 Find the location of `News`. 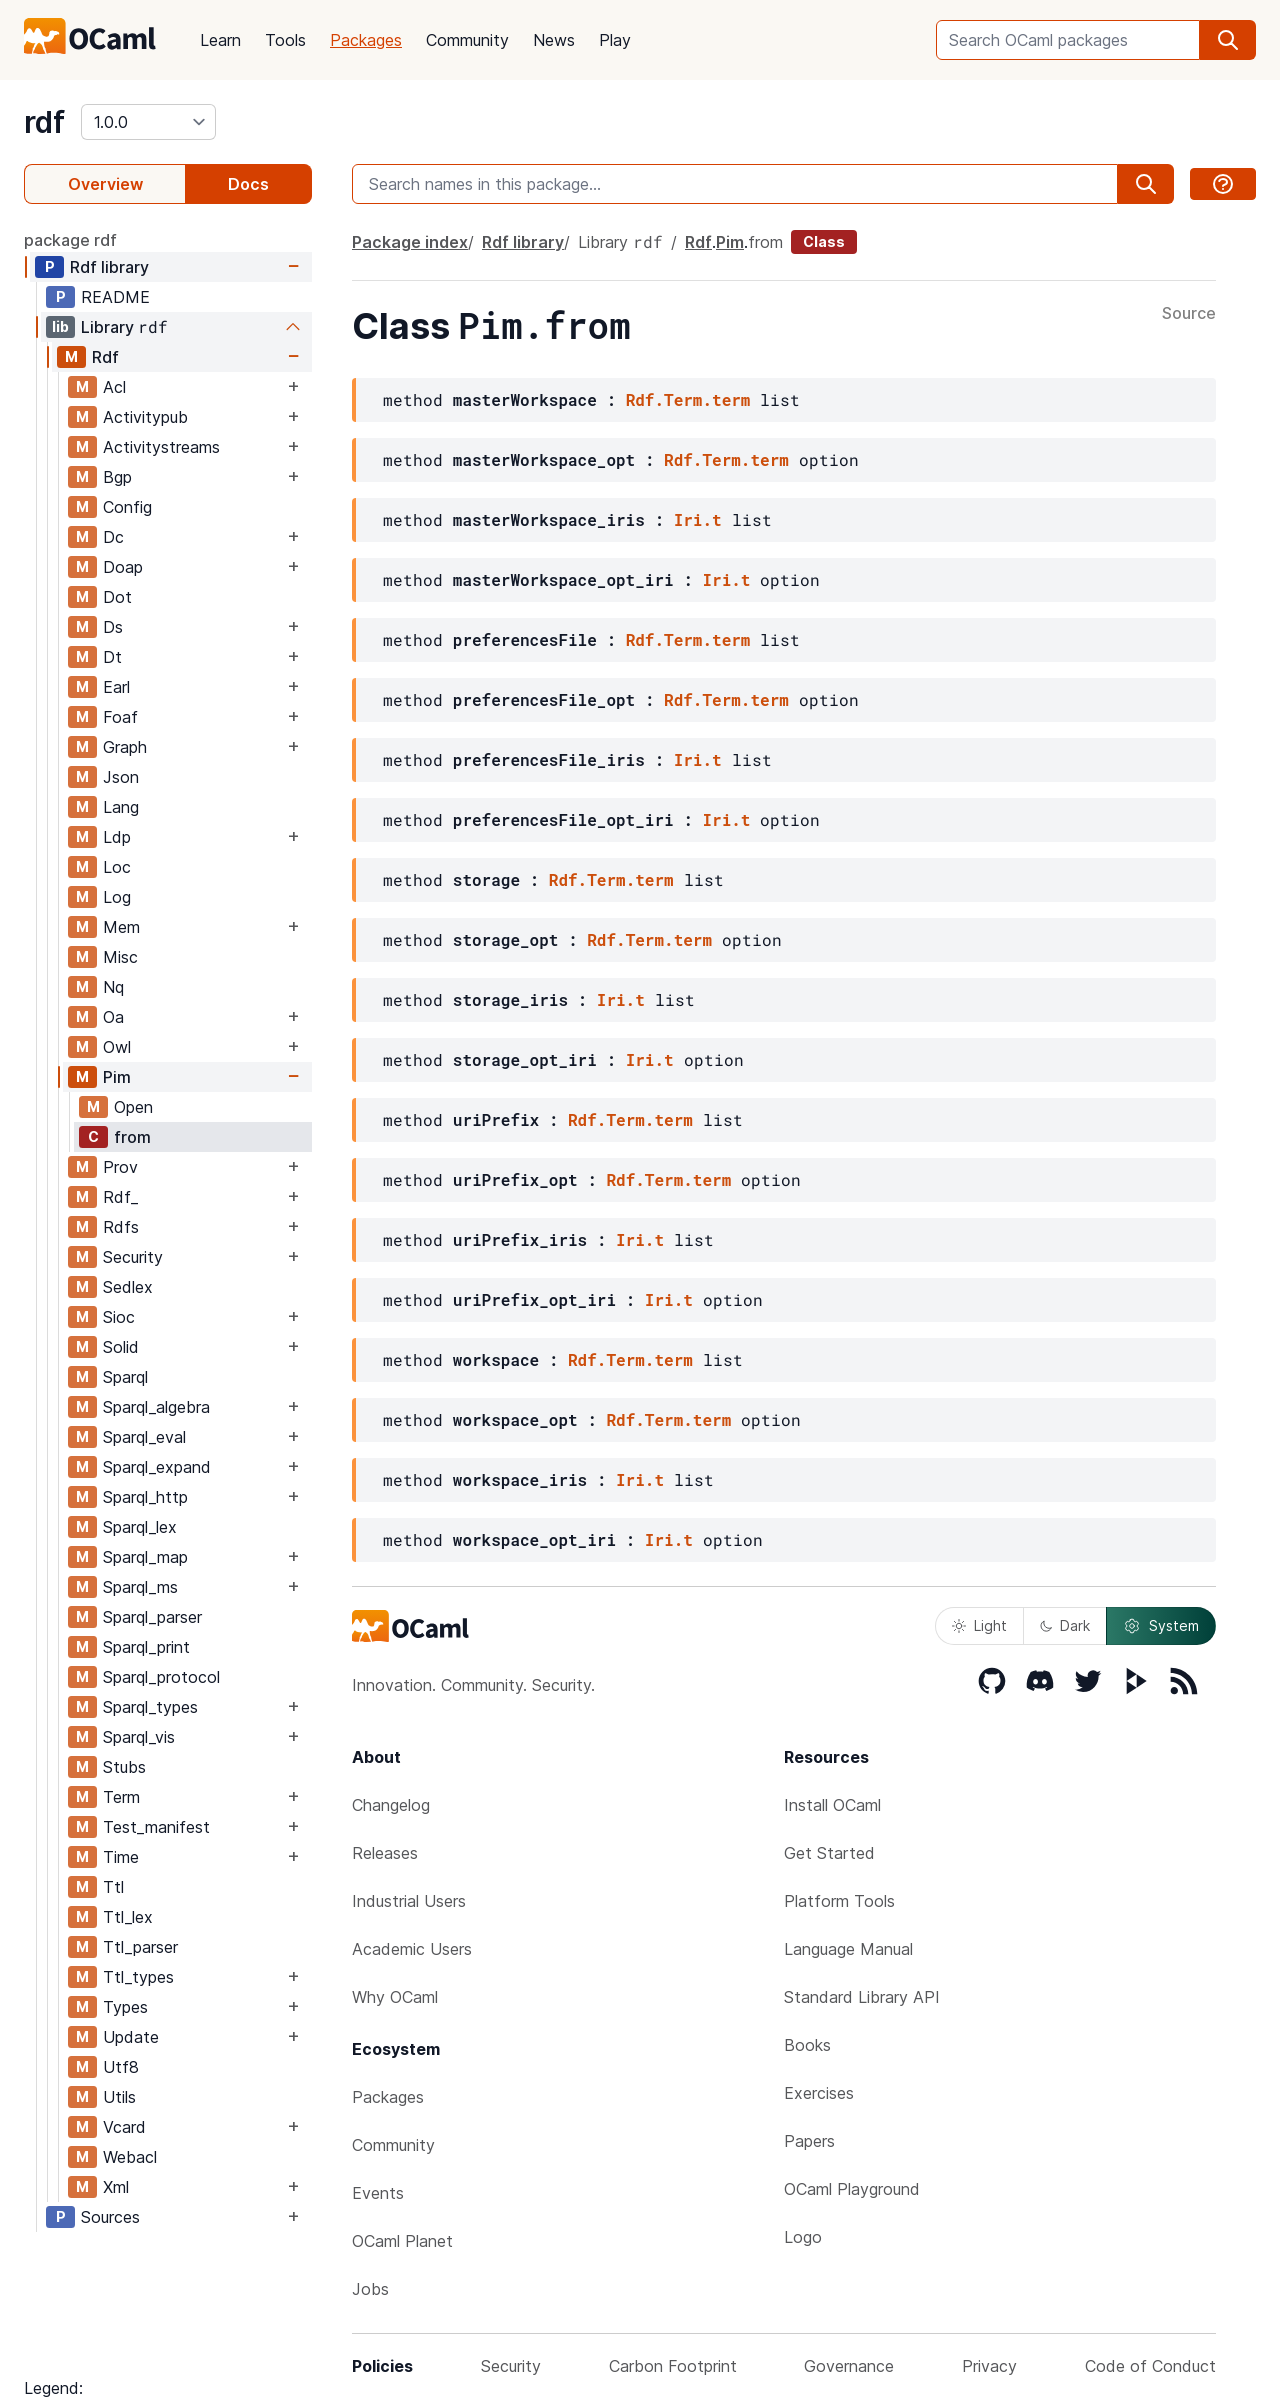

News is located at coordinates (554, 40).